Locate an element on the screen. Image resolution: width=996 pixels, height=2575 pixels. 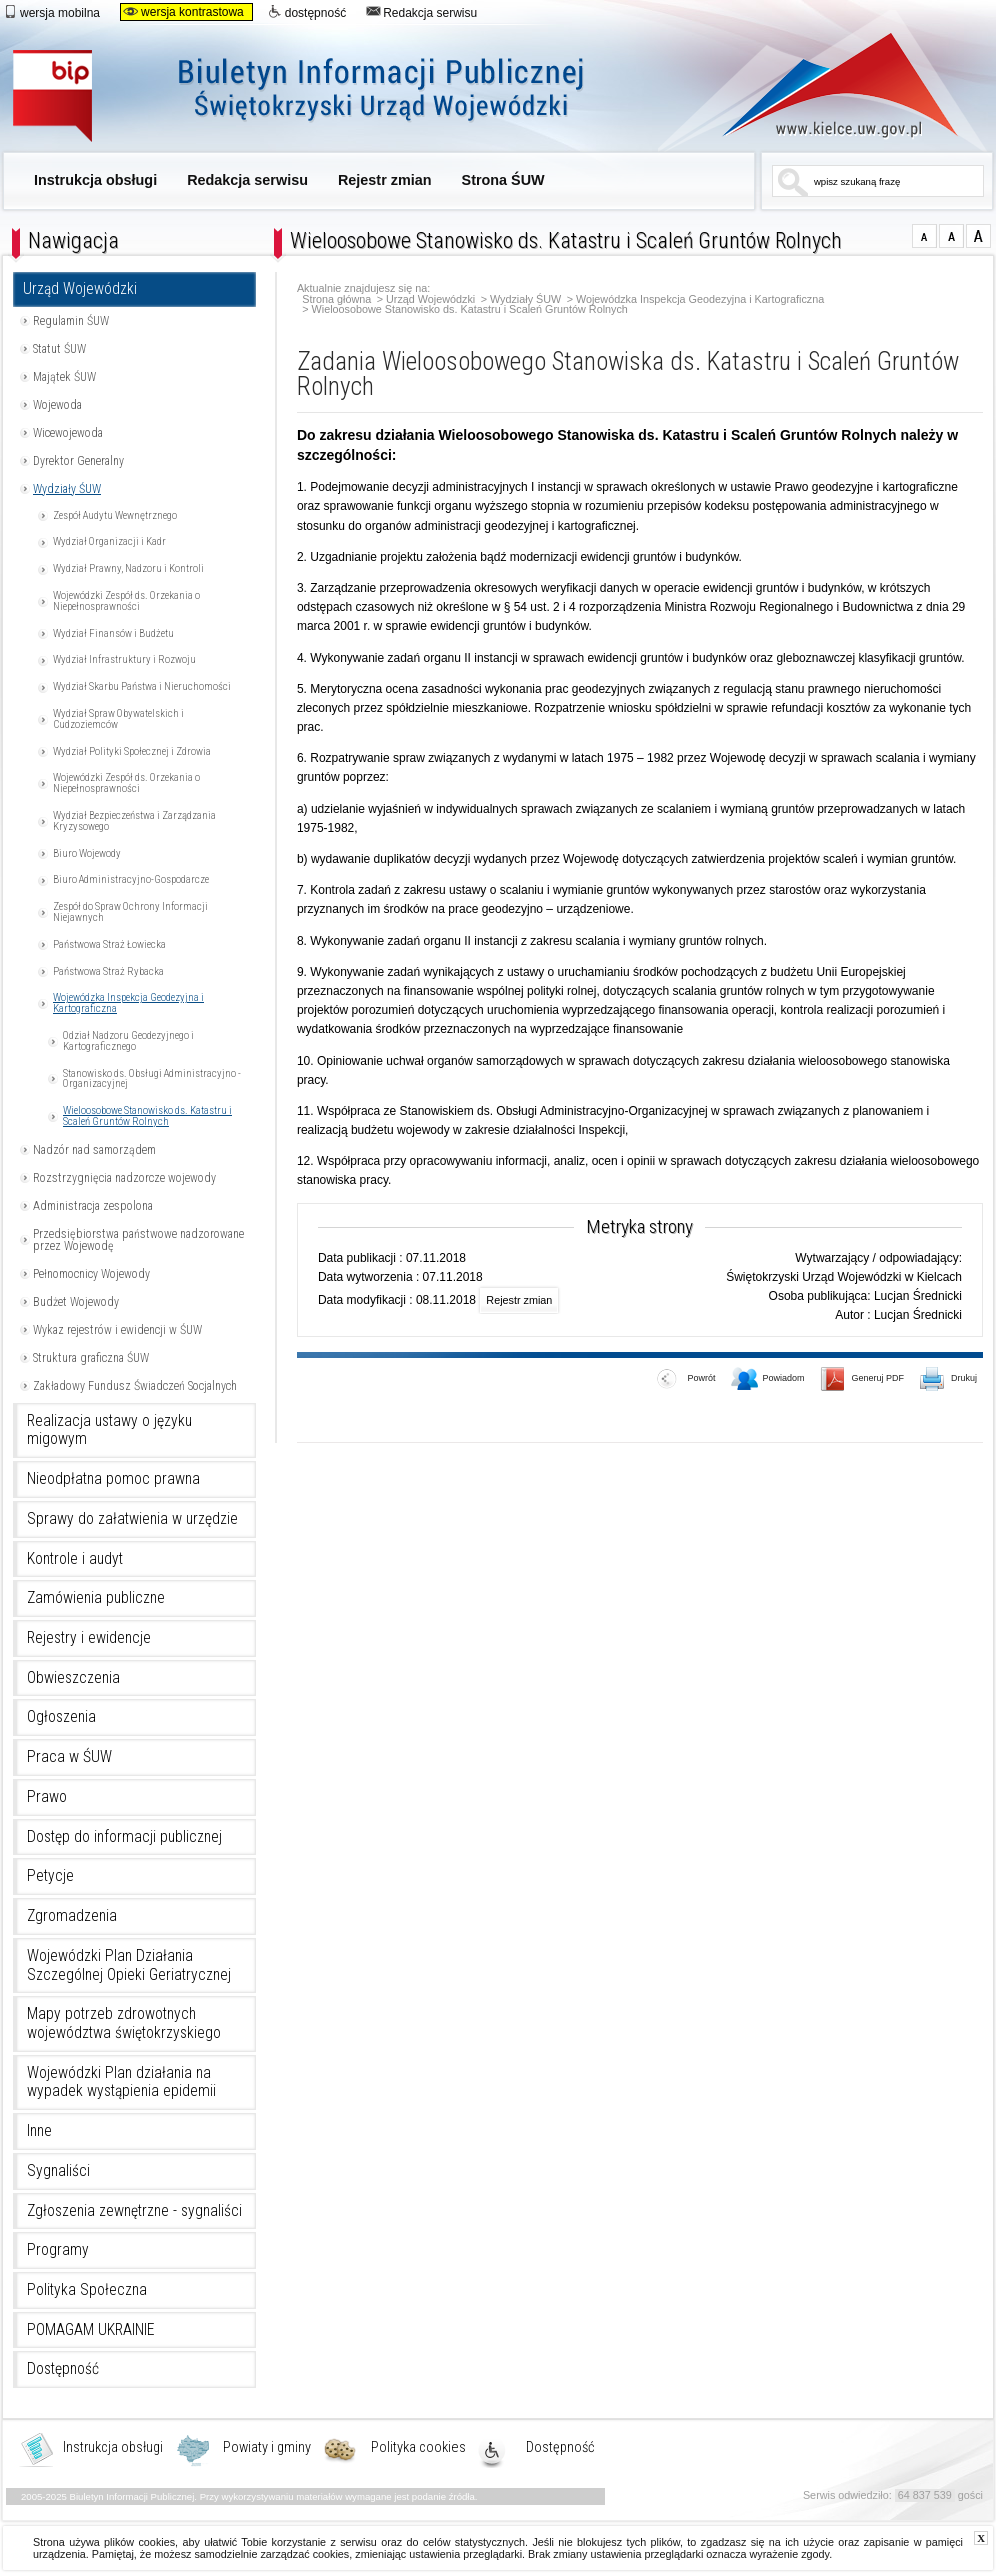
Wojewódzki Plan Działania Szczególnej Opieki Geriatrycznej is located at coordinates (129, 1965).